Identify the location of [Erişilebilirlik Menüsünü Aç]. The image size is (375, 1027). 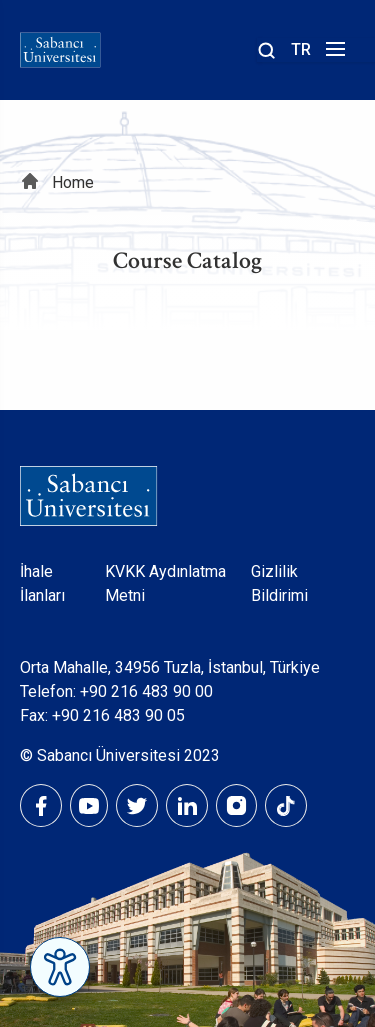
(60, 967).